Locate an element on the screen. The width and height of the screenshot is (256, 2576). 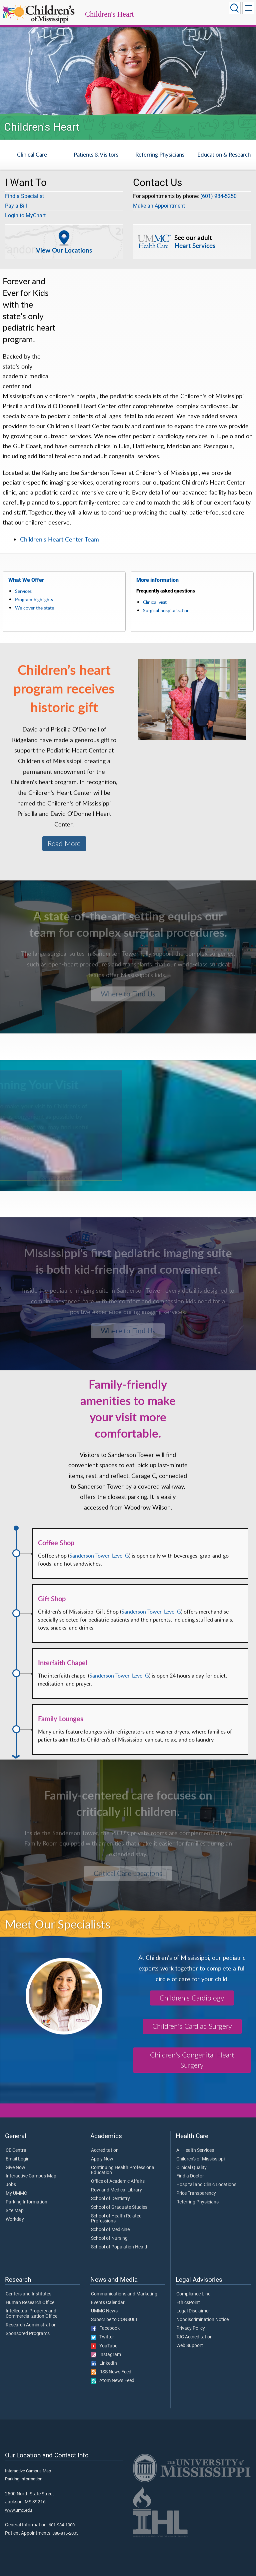
Rowland Medical Library is located at coordinates (116, 2190).